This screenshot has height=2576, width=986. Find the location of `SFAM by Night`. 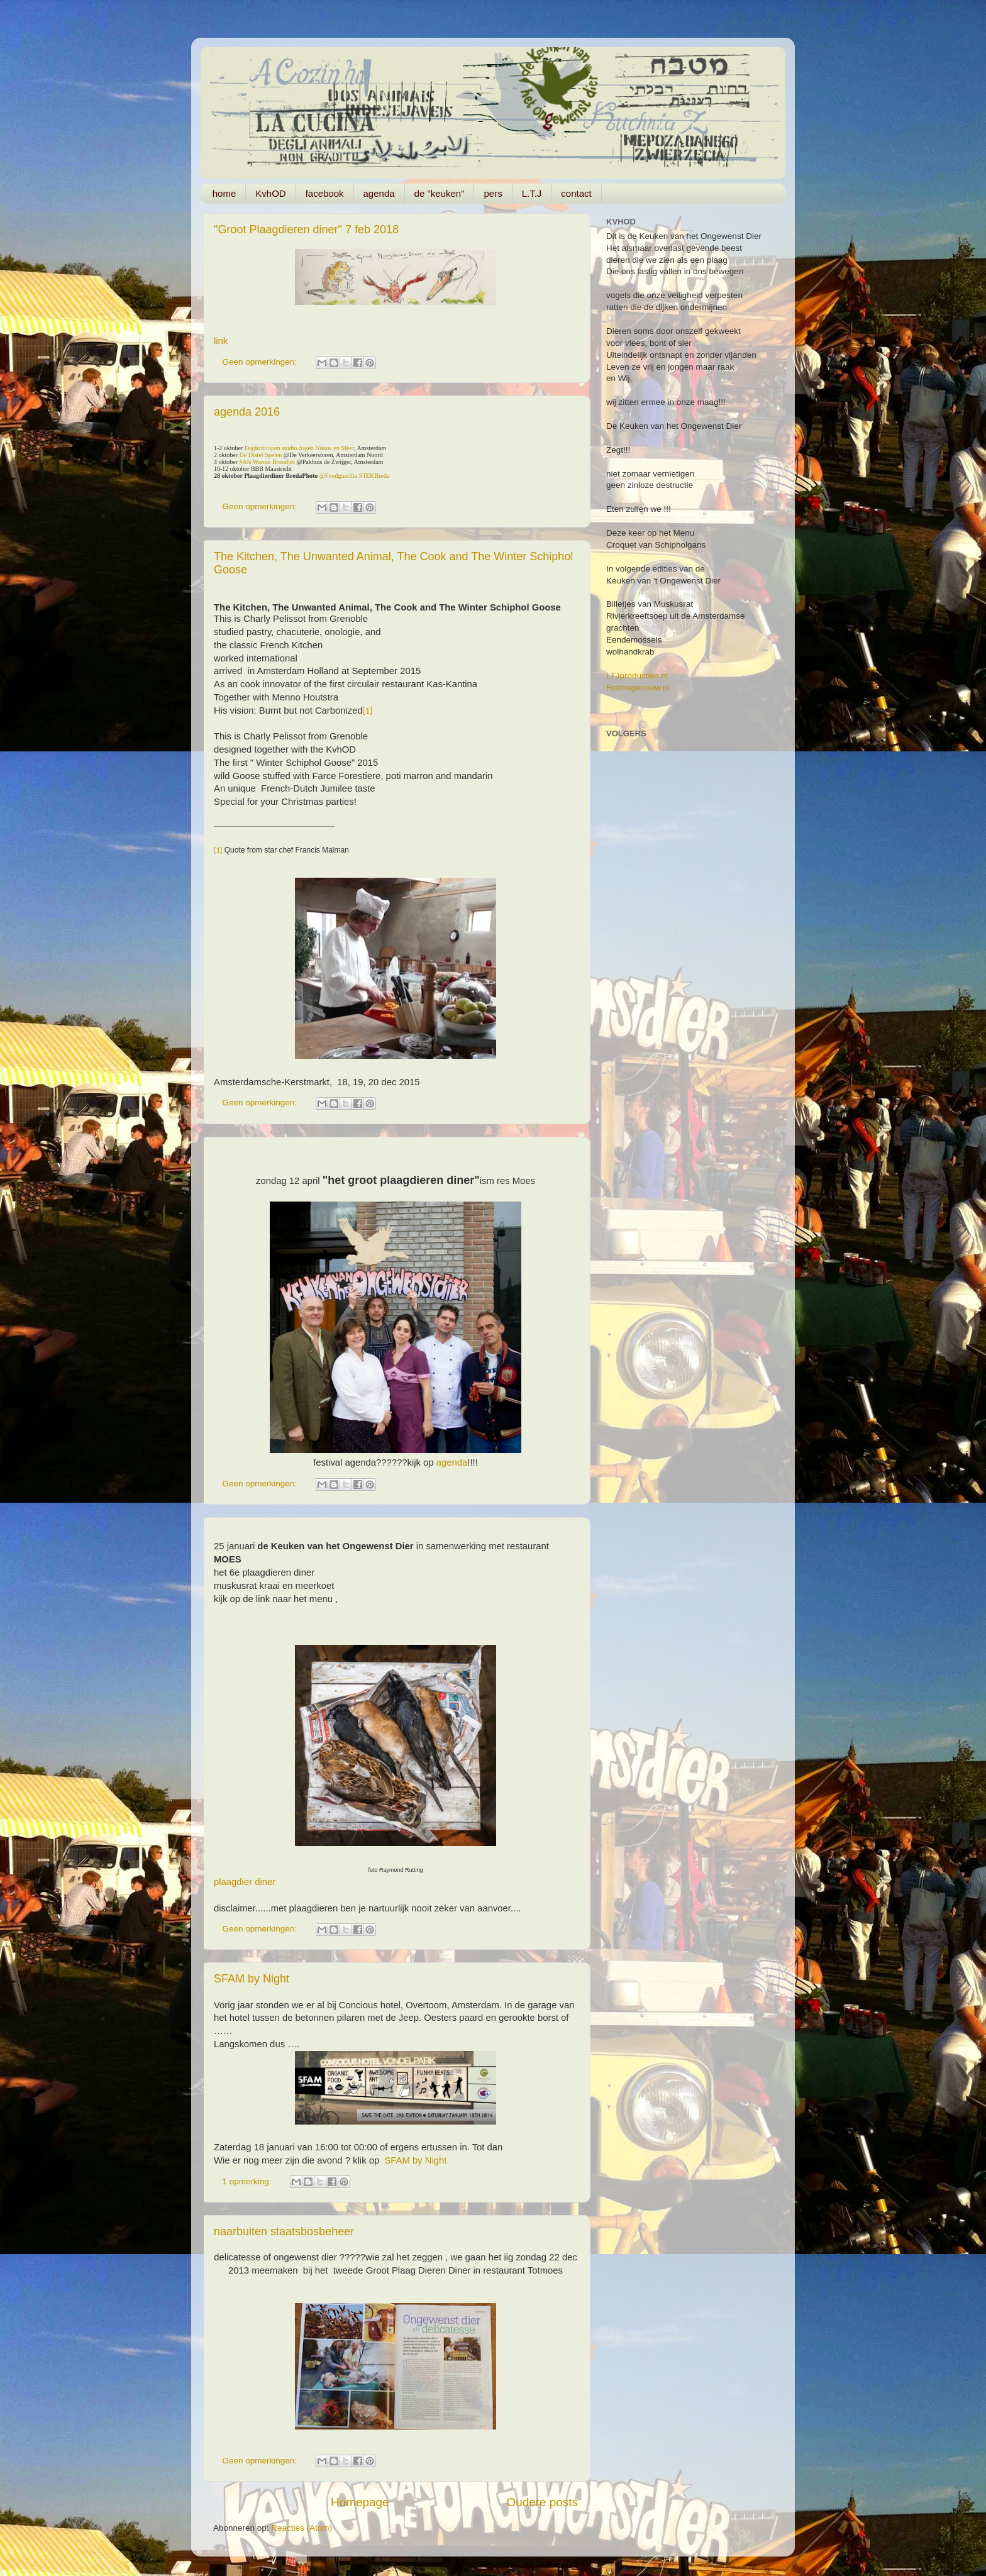

SFAM by Night is located at coordinates (251, 1978).